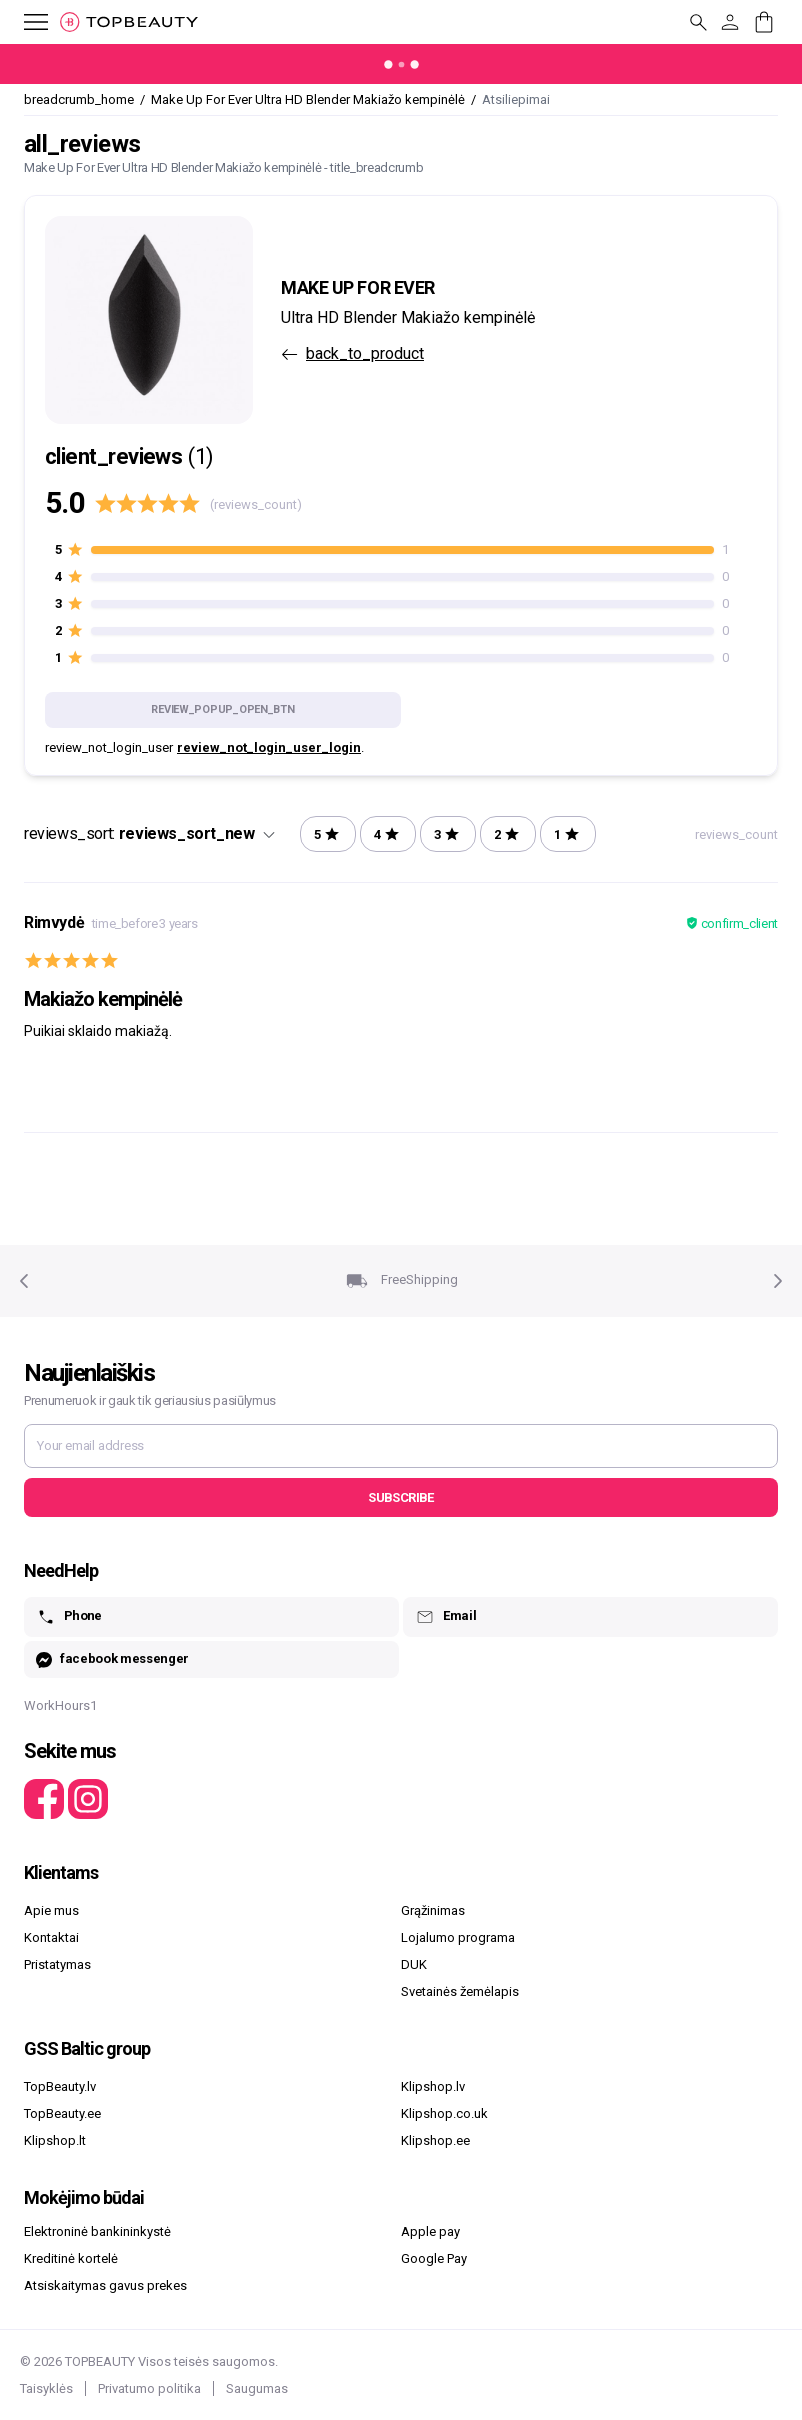  Describe the element at coordinates (434, 2258) in the screenshot. I see `Google Pay` at that location.